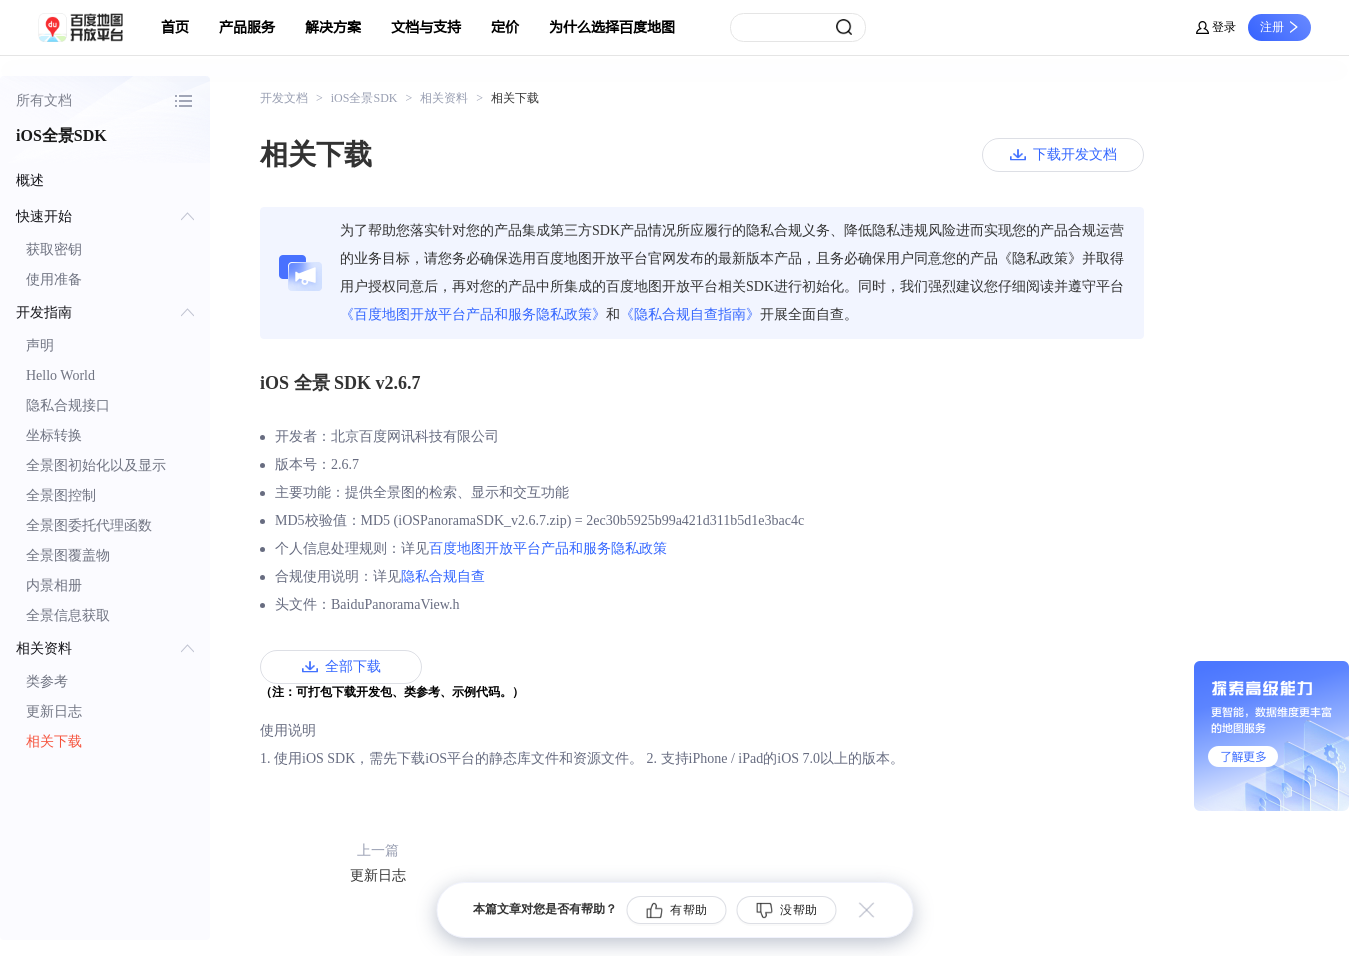  Describe the element at coordinates (68, 615) in the screenshot. I see `全景信息获取` at that location.